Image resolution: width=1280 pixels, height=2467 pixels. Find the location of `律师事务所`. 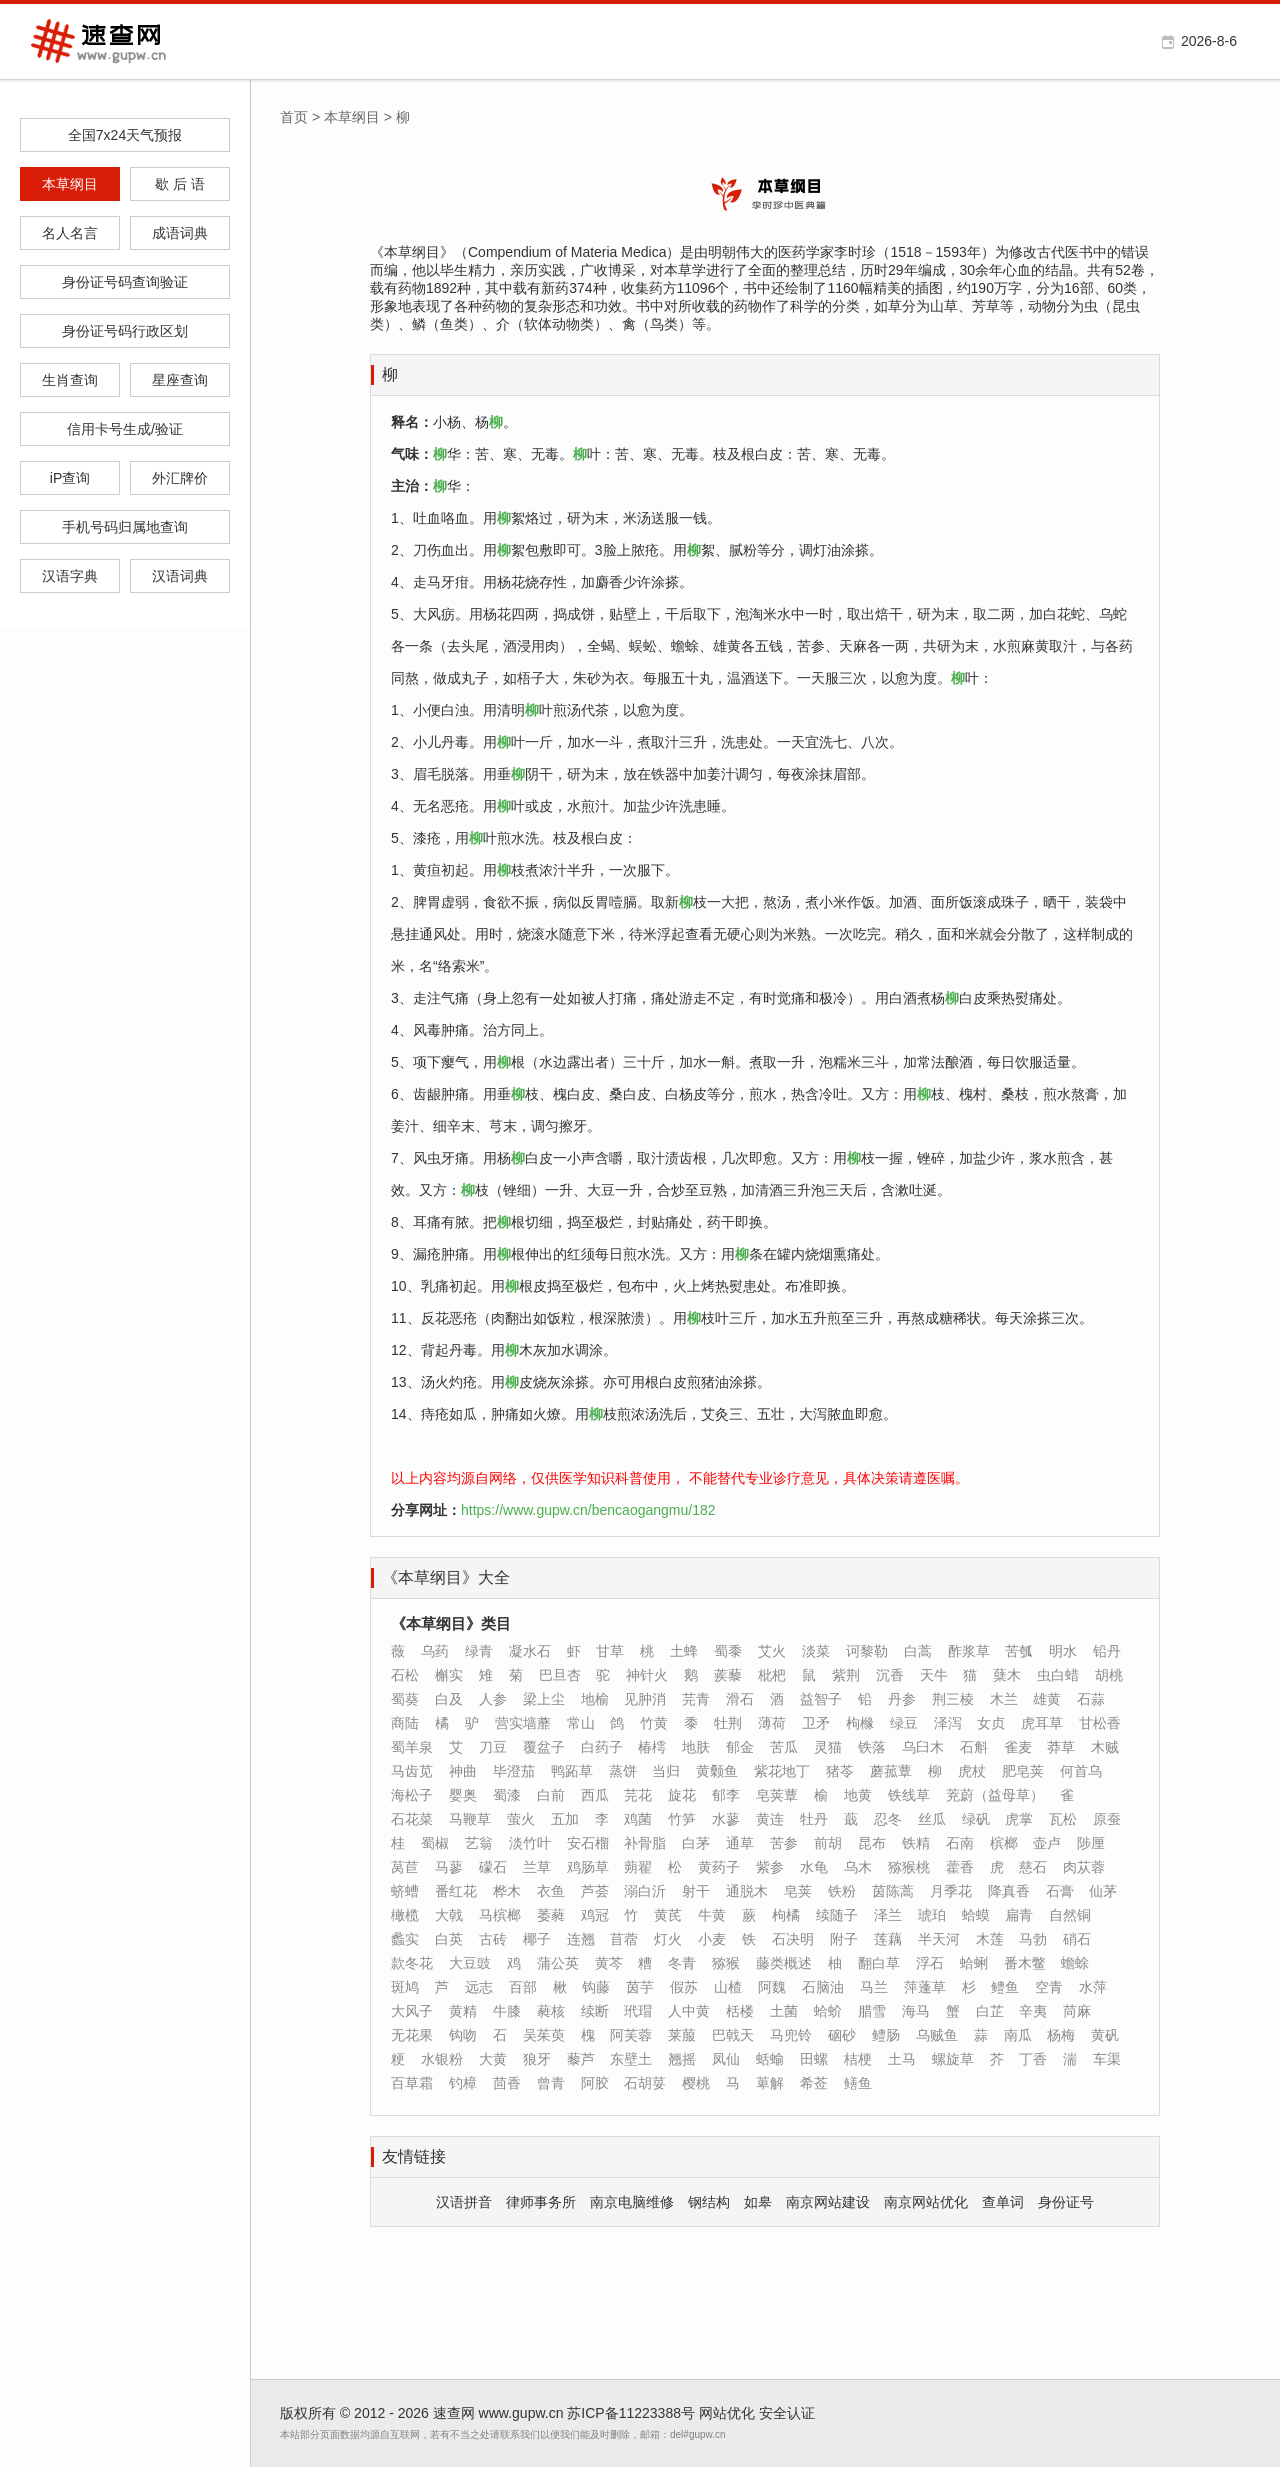

律师事务所 is located at coordinates (541, 2202).